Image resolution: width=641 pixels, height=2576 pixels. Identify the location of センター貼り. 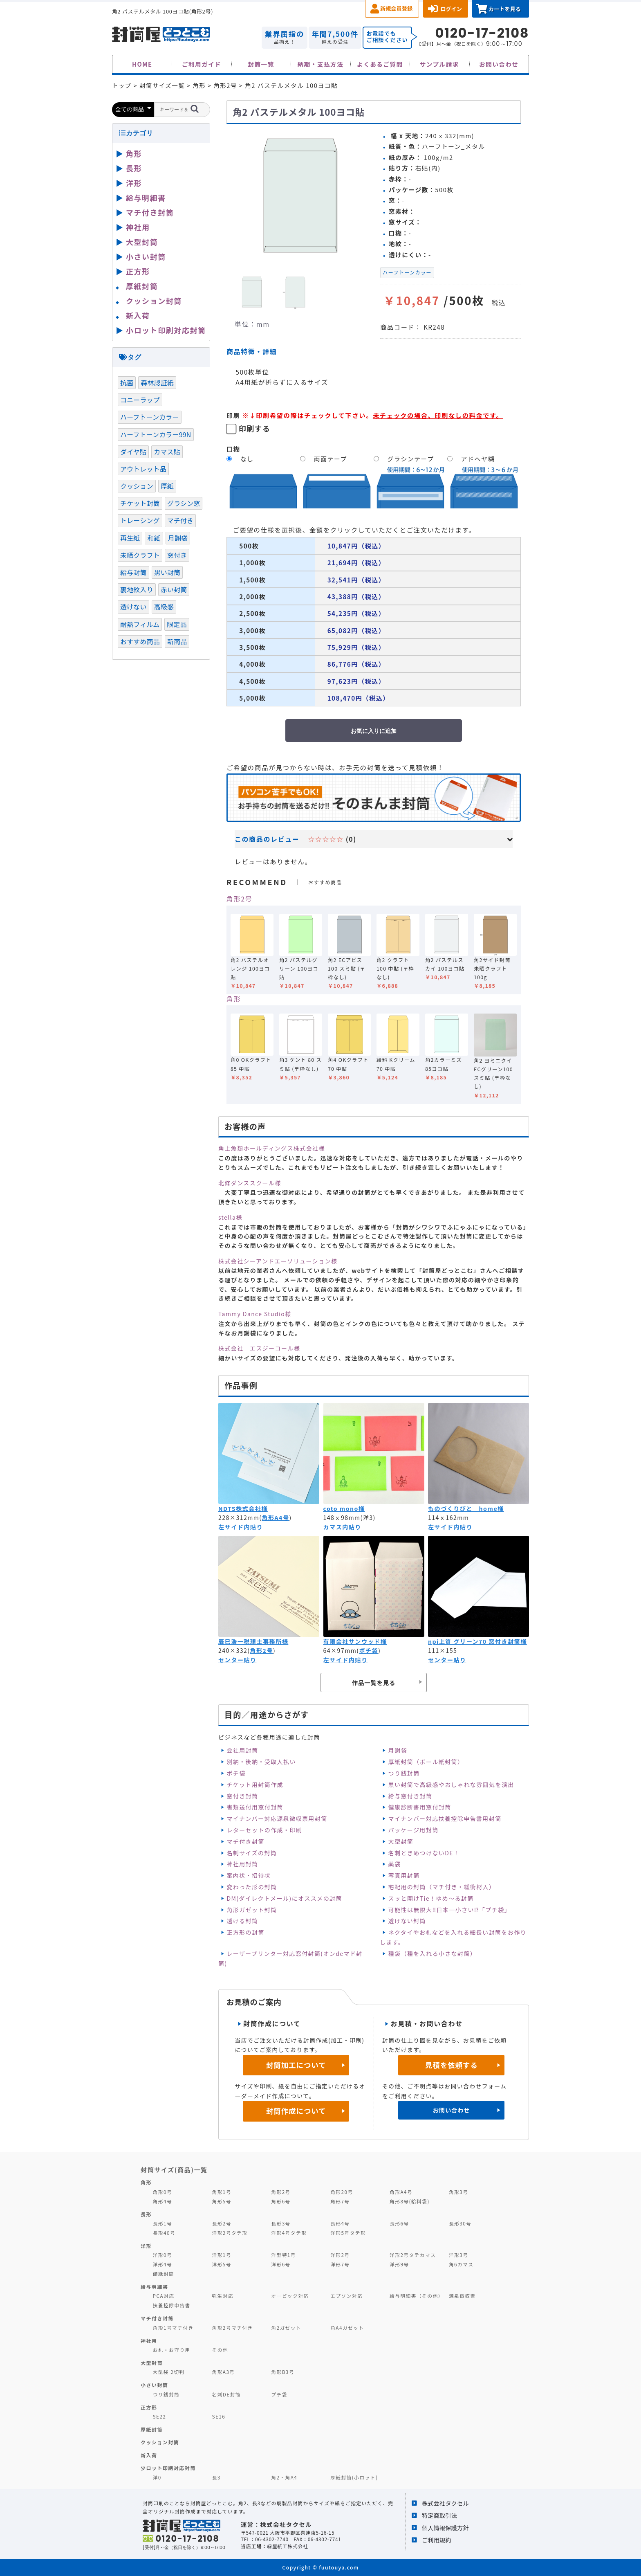
(237, 1660).